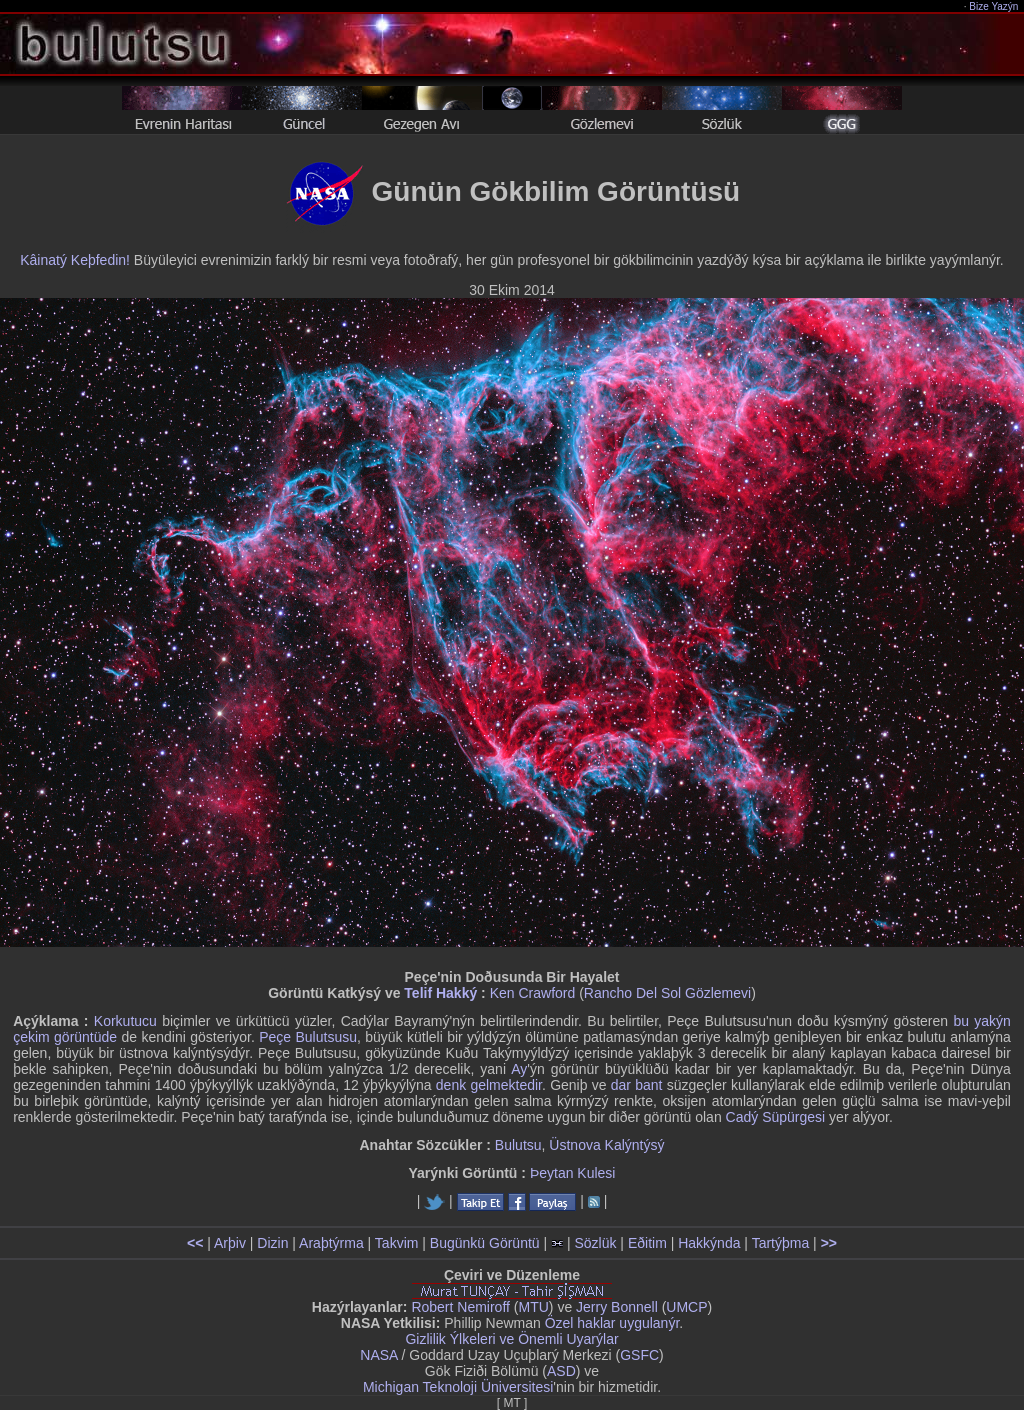 Image resolution: width=1024 pixels, height=1410 pixels. I want to click on Arþiv, so click(230, 1243).